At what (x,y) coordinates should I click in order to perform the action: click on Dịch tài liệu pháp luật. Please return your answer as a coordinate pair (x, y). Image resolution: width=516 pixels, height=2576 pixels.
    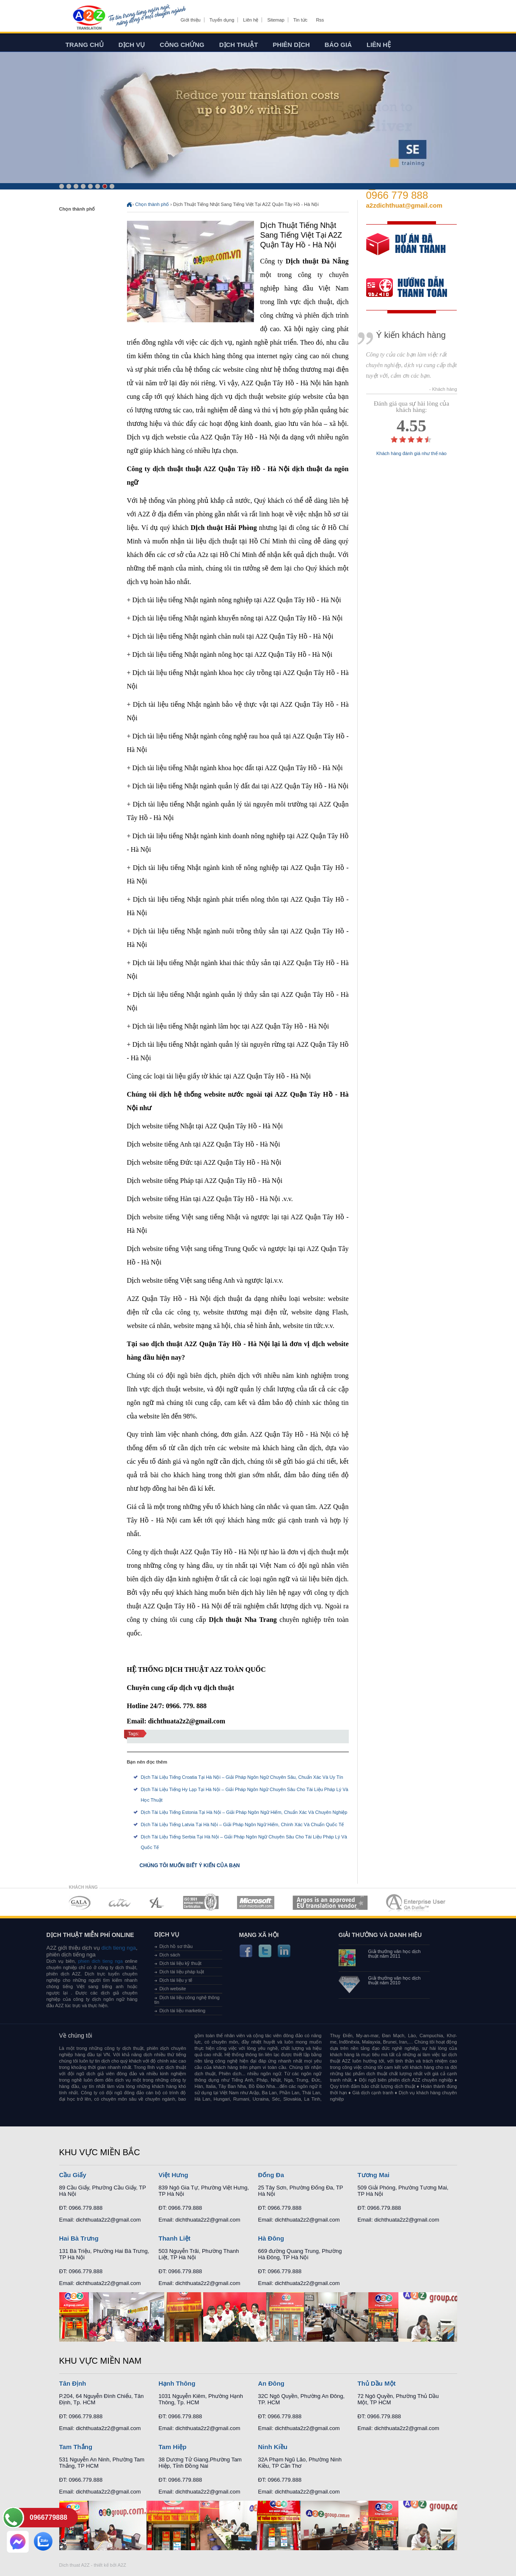
    Looking at the image, I should click on (182, 1971).